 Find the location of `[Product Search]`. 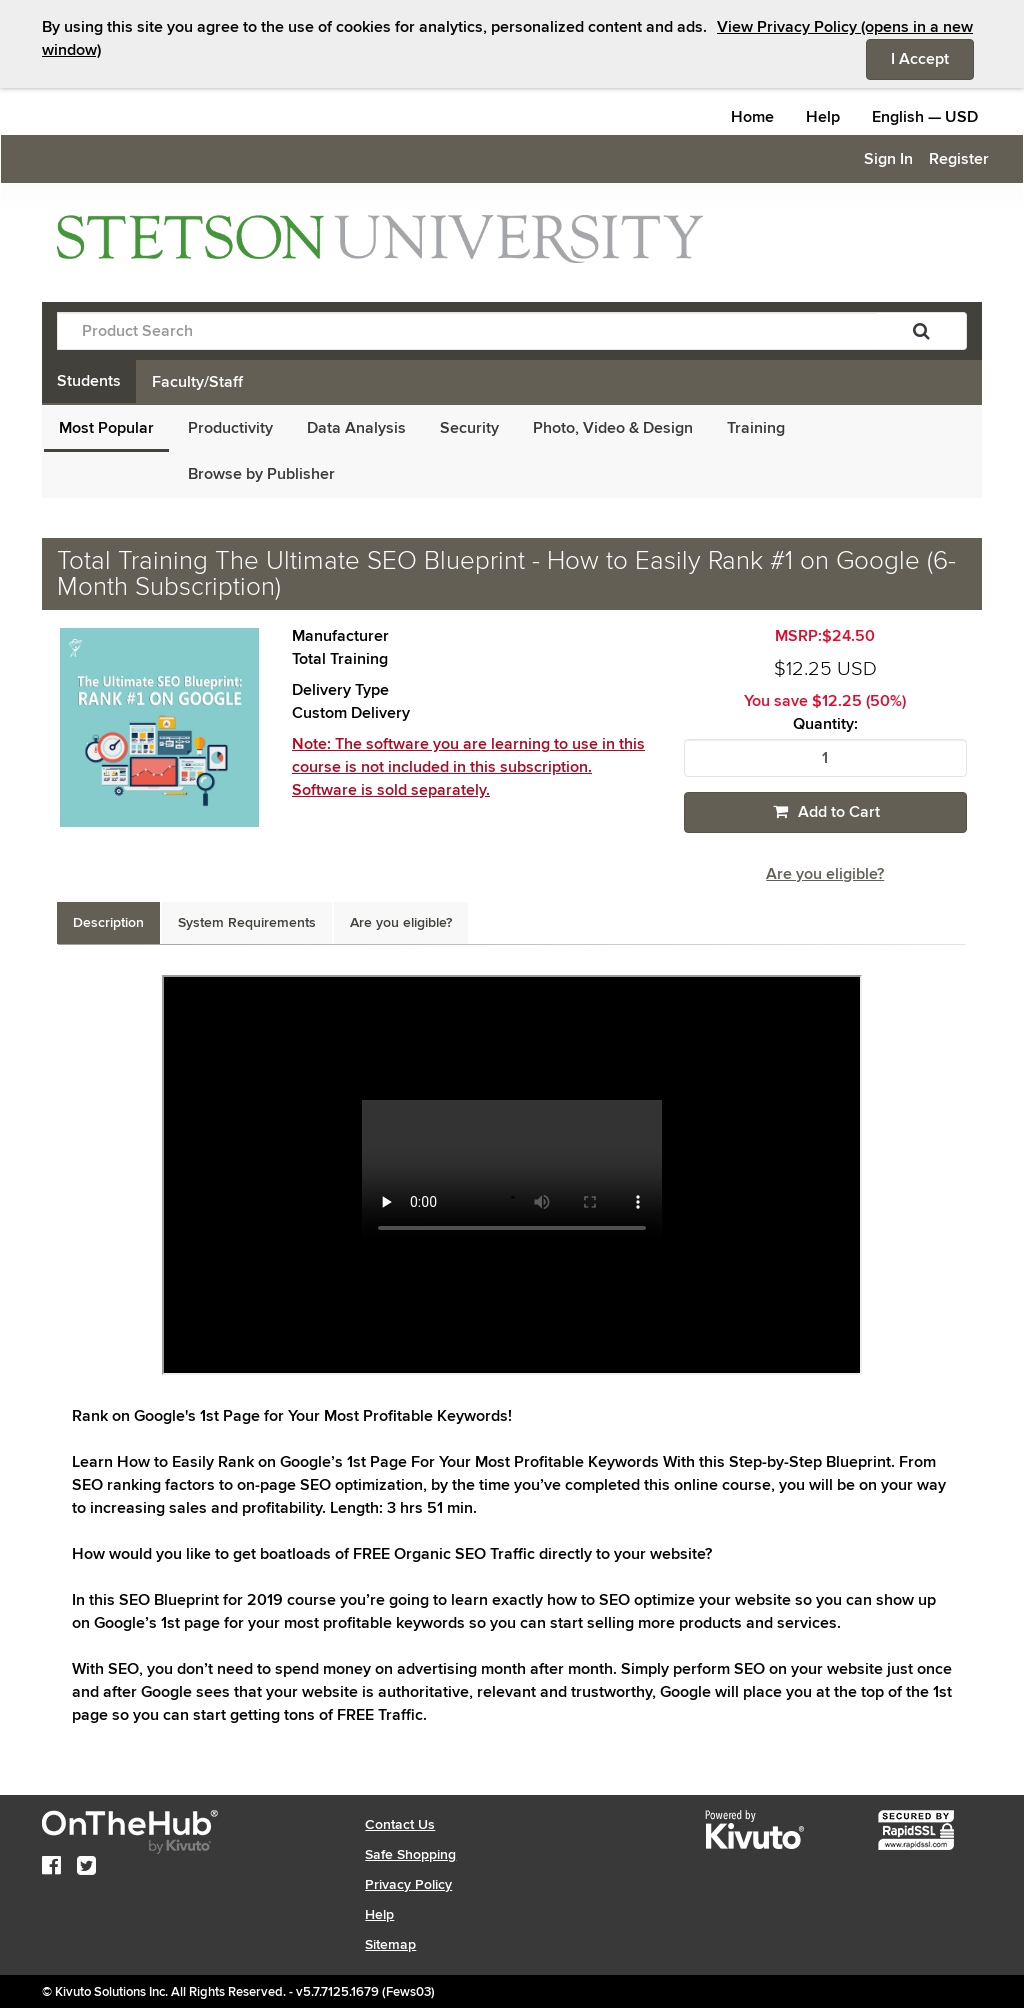

[Product Search] is located at coordinates (467, 331).